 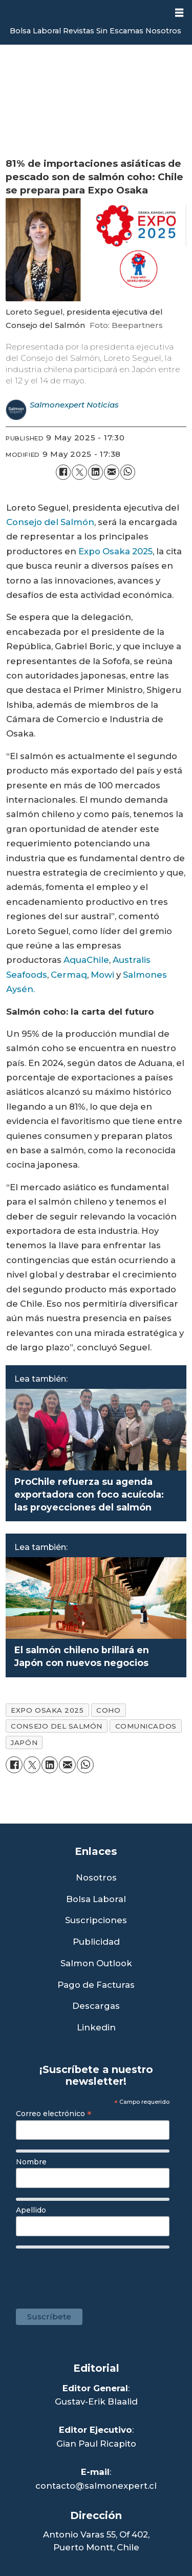 What do you see at coordinates (96, 1963) in the screenshot?
I see `Salmon Outlook [Link a Sección Salmon Outlook]` at bounding box center [96, 1963].